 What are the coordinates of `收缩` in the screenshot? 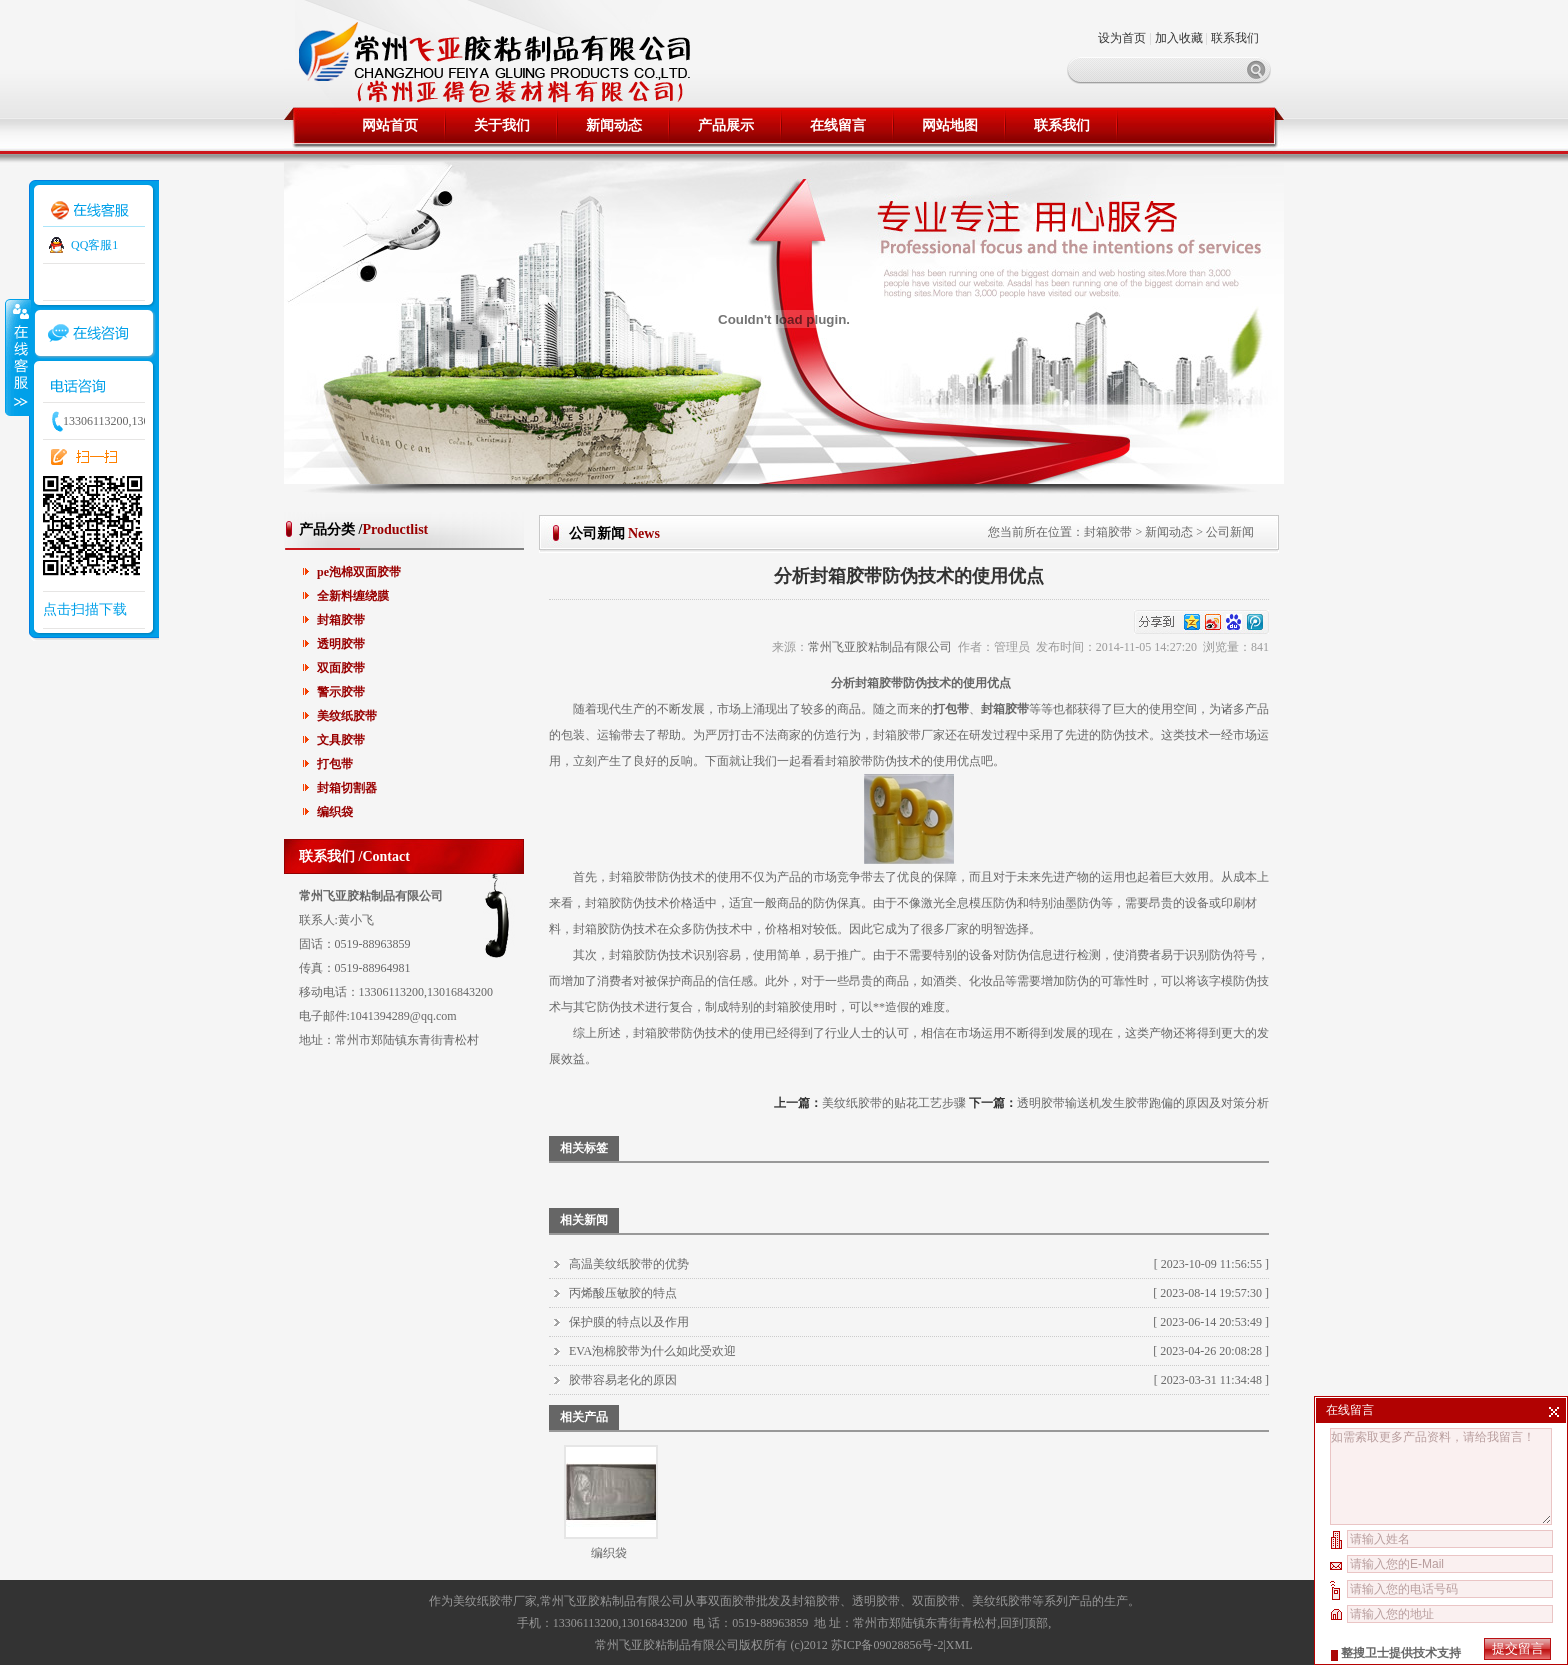 It's located at (17, 357).